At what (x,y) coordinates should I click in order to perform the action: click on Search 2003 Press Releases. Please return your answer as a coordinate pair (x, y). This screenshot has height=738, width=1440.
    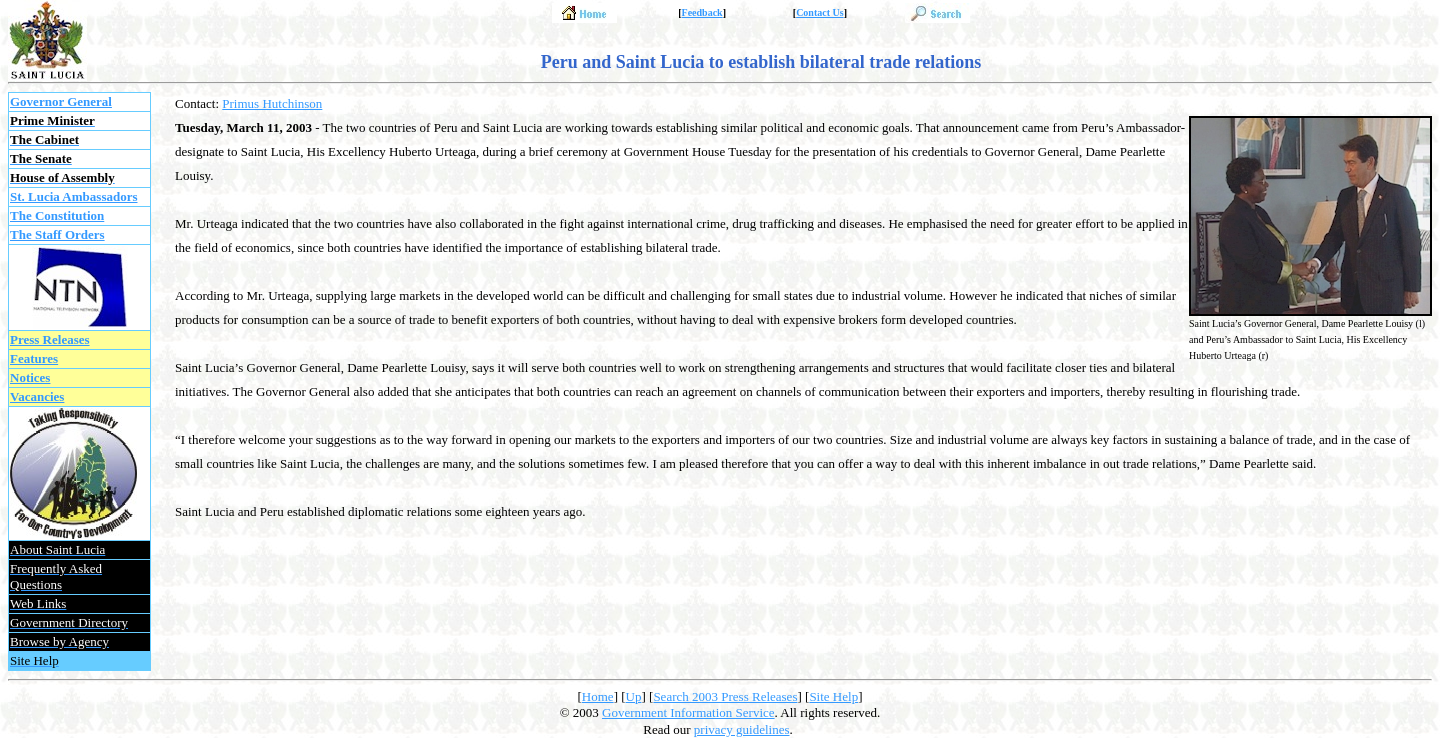
    Looking at the image, I should click on (725, 696).